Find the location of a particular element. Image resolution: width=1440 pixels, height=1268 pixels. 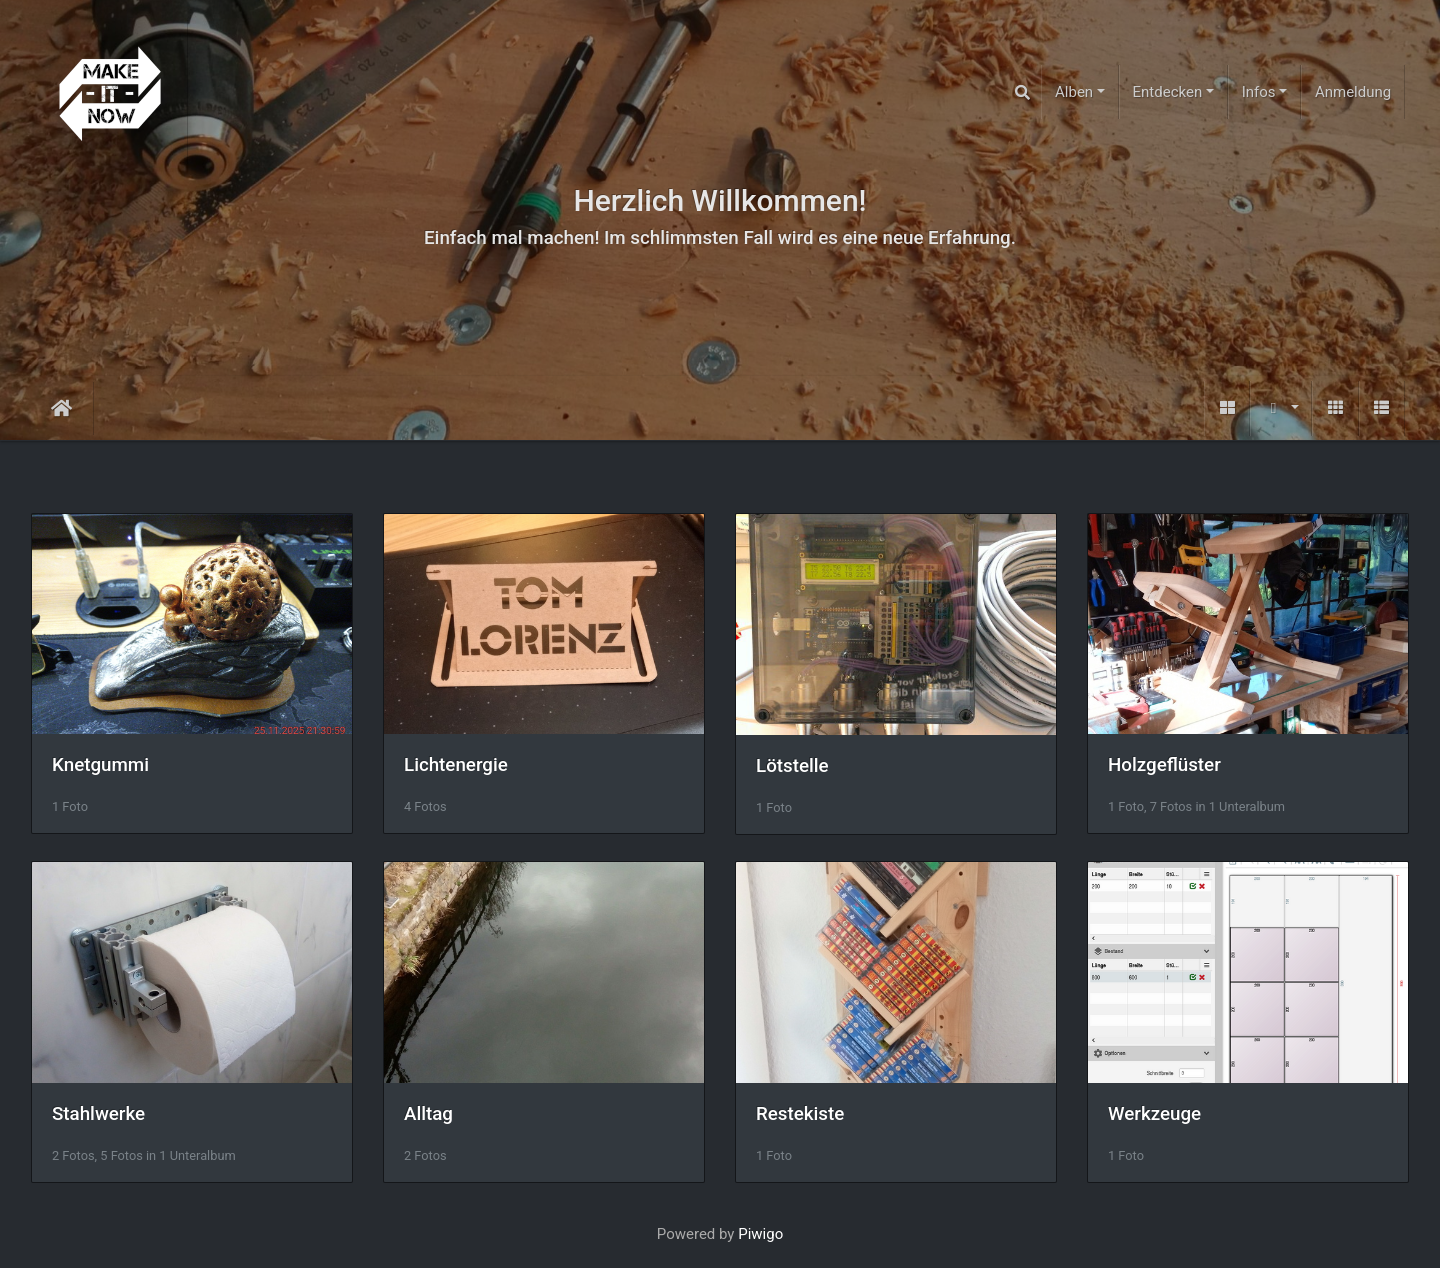

Holzgeflüster is located at coordinates (1164, 765).